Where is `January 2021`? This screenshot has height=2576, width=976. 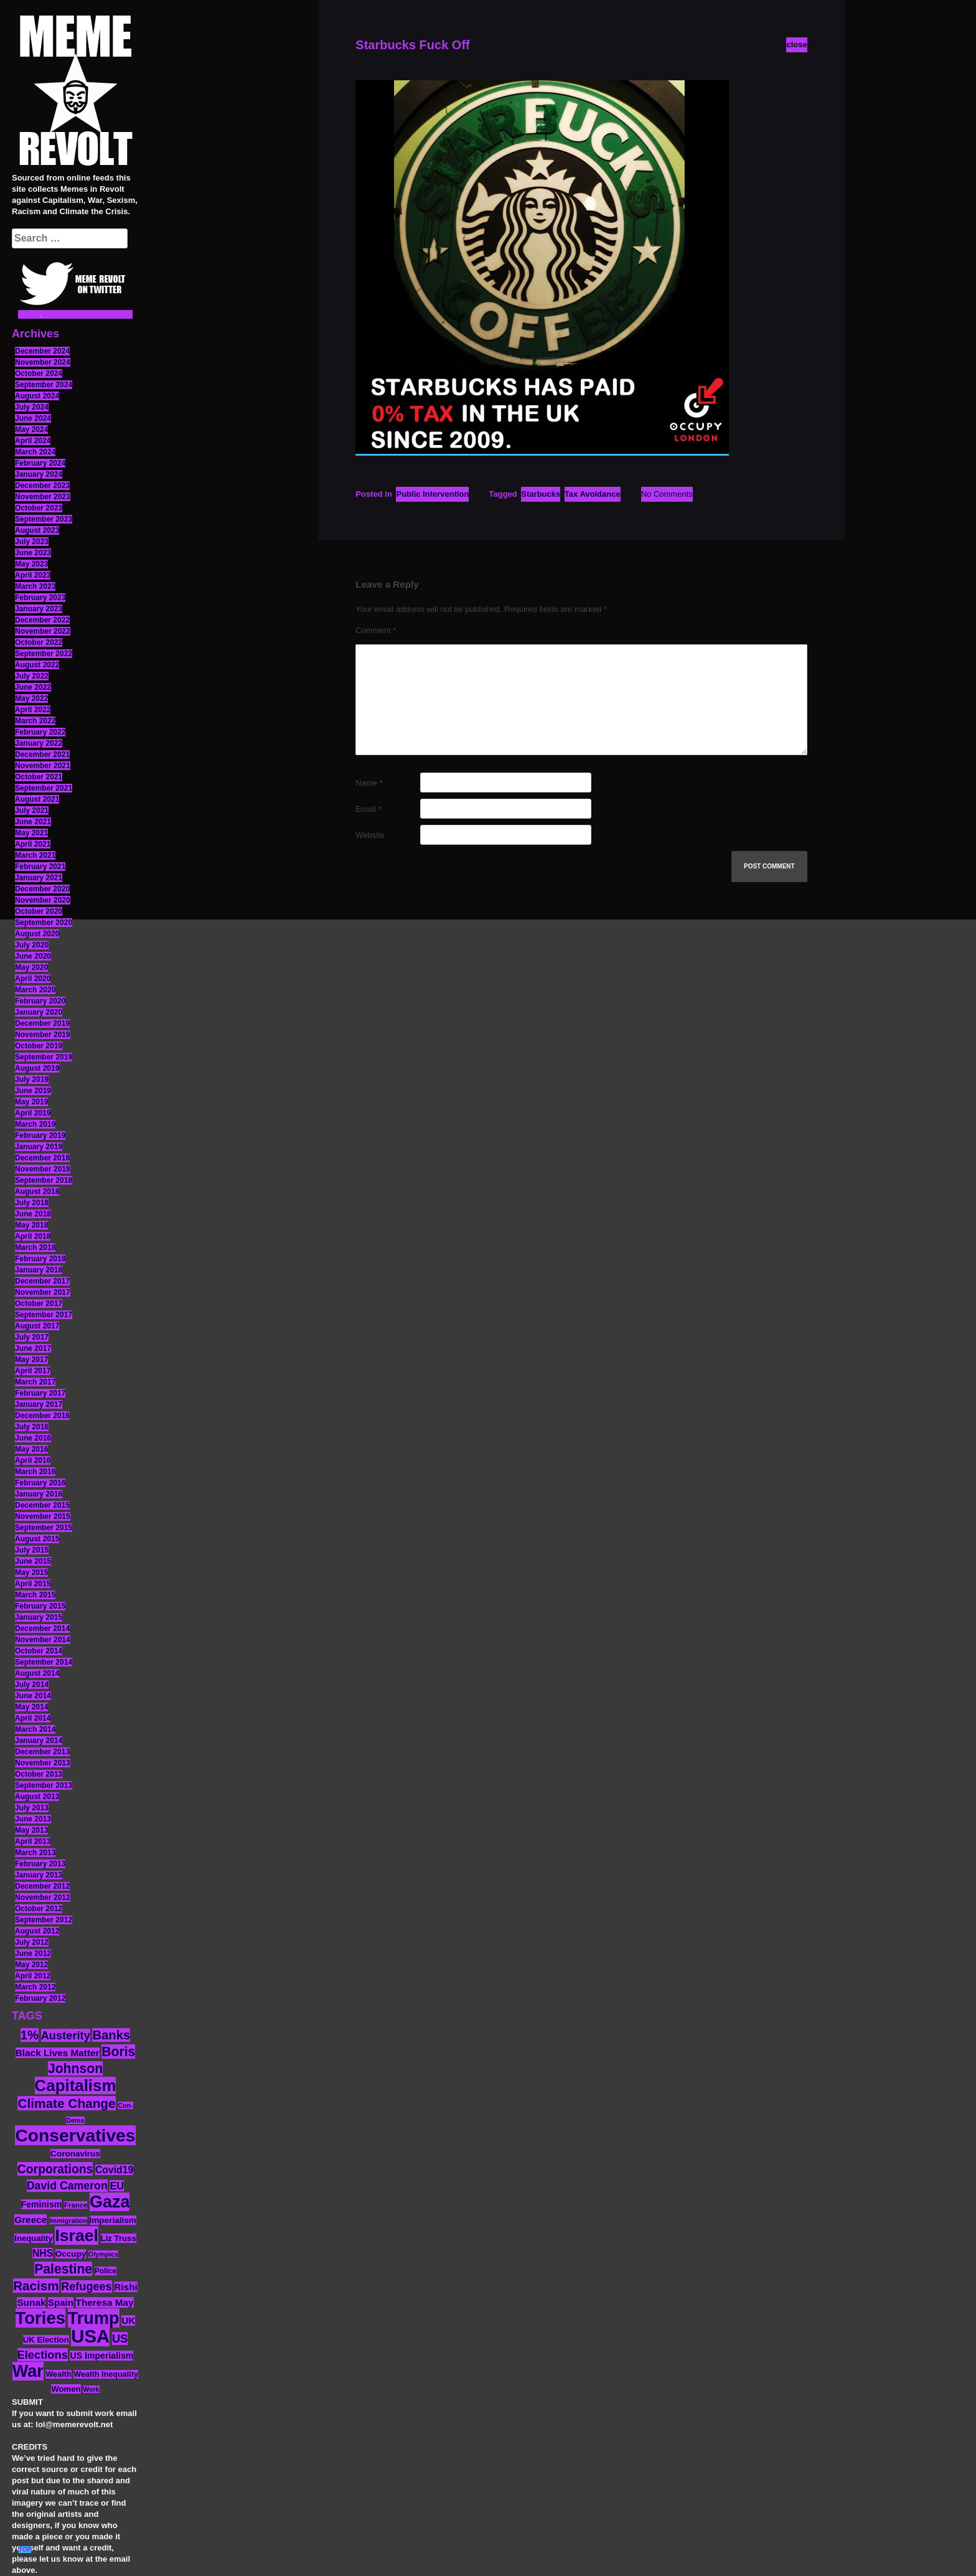 January 2021 is located at coordinates (38, 877).